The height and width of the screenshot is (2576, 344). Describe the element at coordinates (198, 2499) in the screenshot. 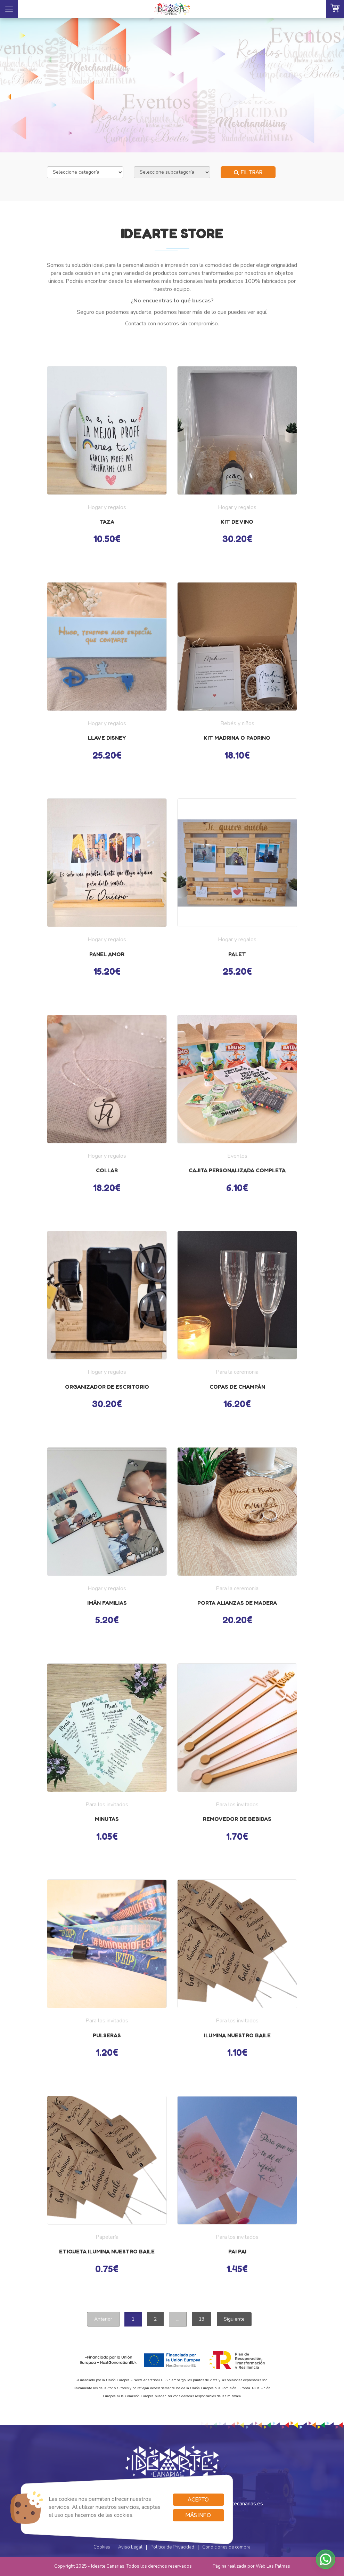

I see `Acepto` at that location.